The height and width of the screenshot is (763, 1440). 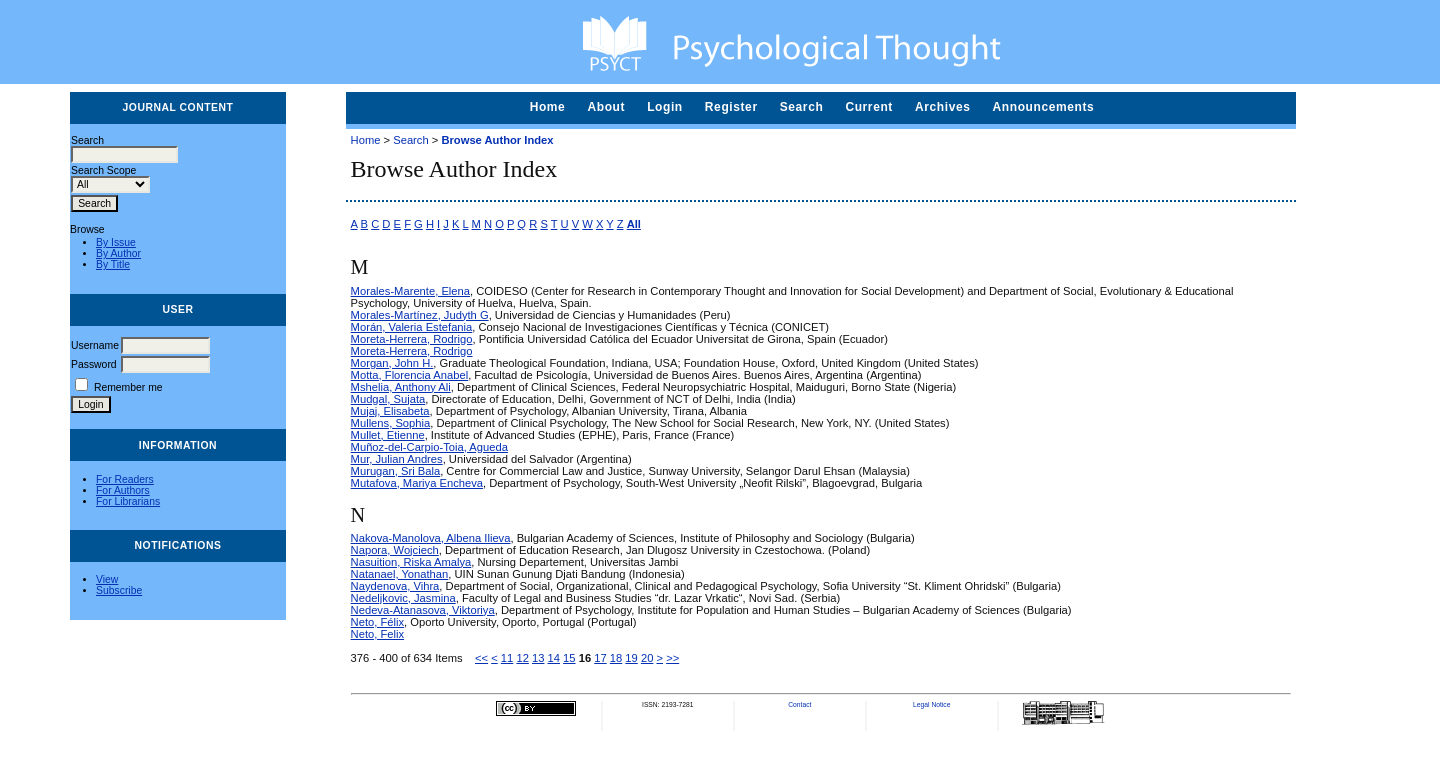 I want to click on Morgan, John H., so click(x=392, y=363).